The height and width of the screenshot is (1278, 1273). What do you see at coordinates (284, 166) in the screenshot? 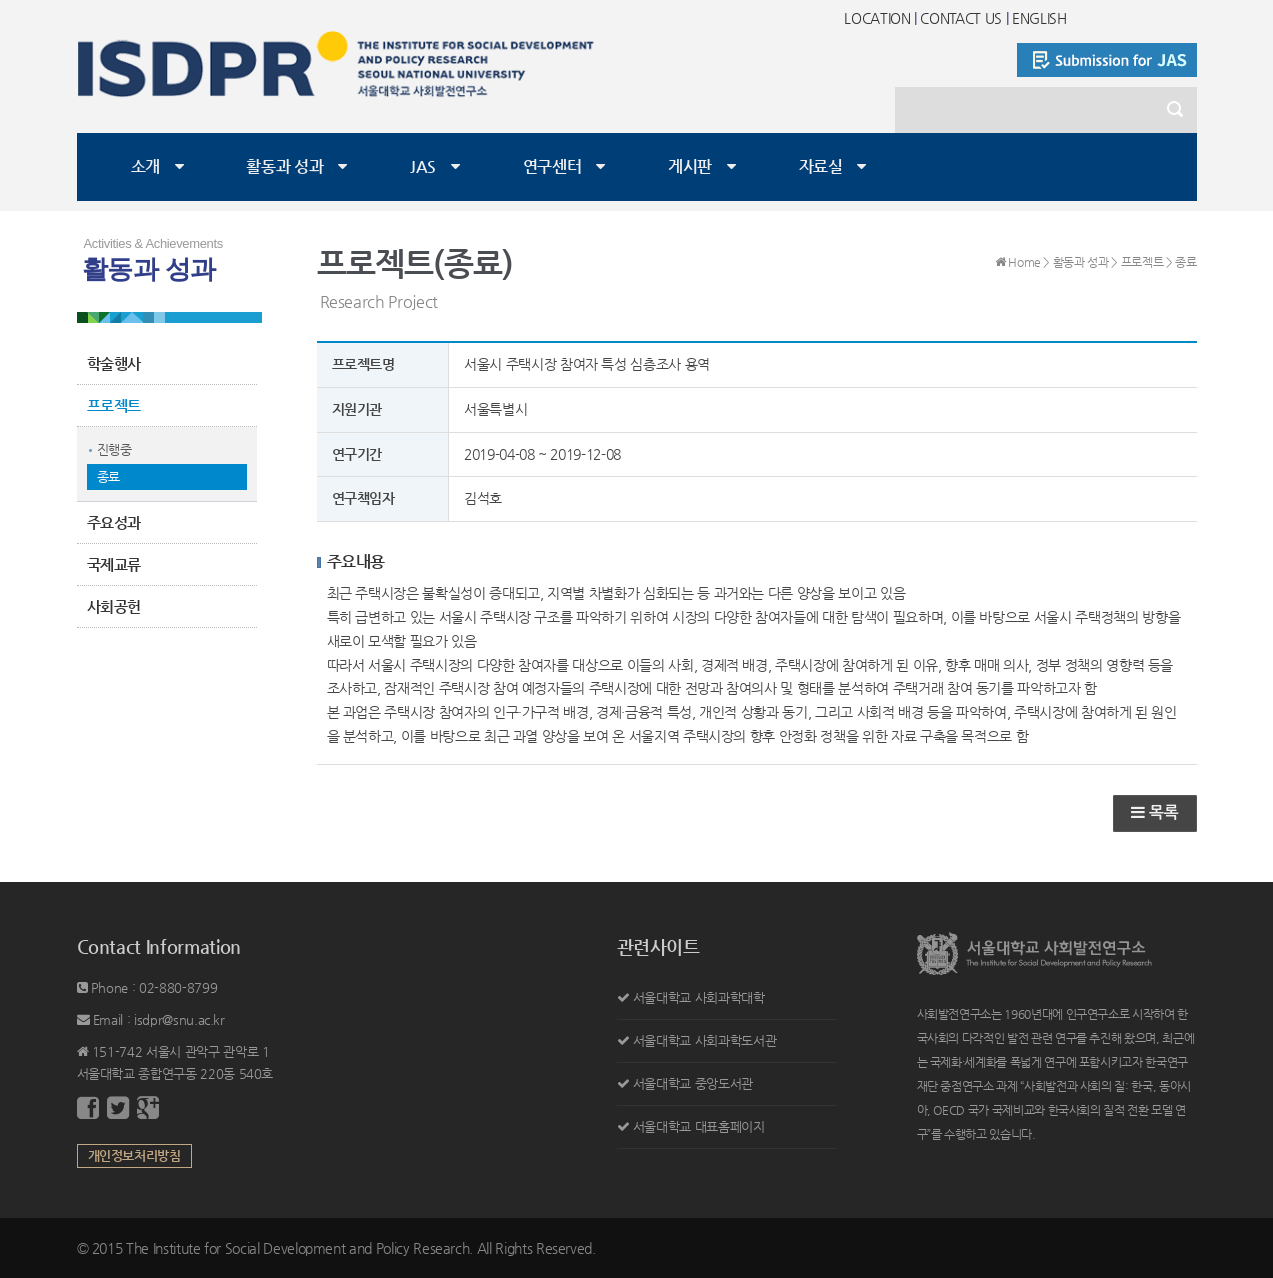
I see `활동과 성과` at bounding box center [284, 166].